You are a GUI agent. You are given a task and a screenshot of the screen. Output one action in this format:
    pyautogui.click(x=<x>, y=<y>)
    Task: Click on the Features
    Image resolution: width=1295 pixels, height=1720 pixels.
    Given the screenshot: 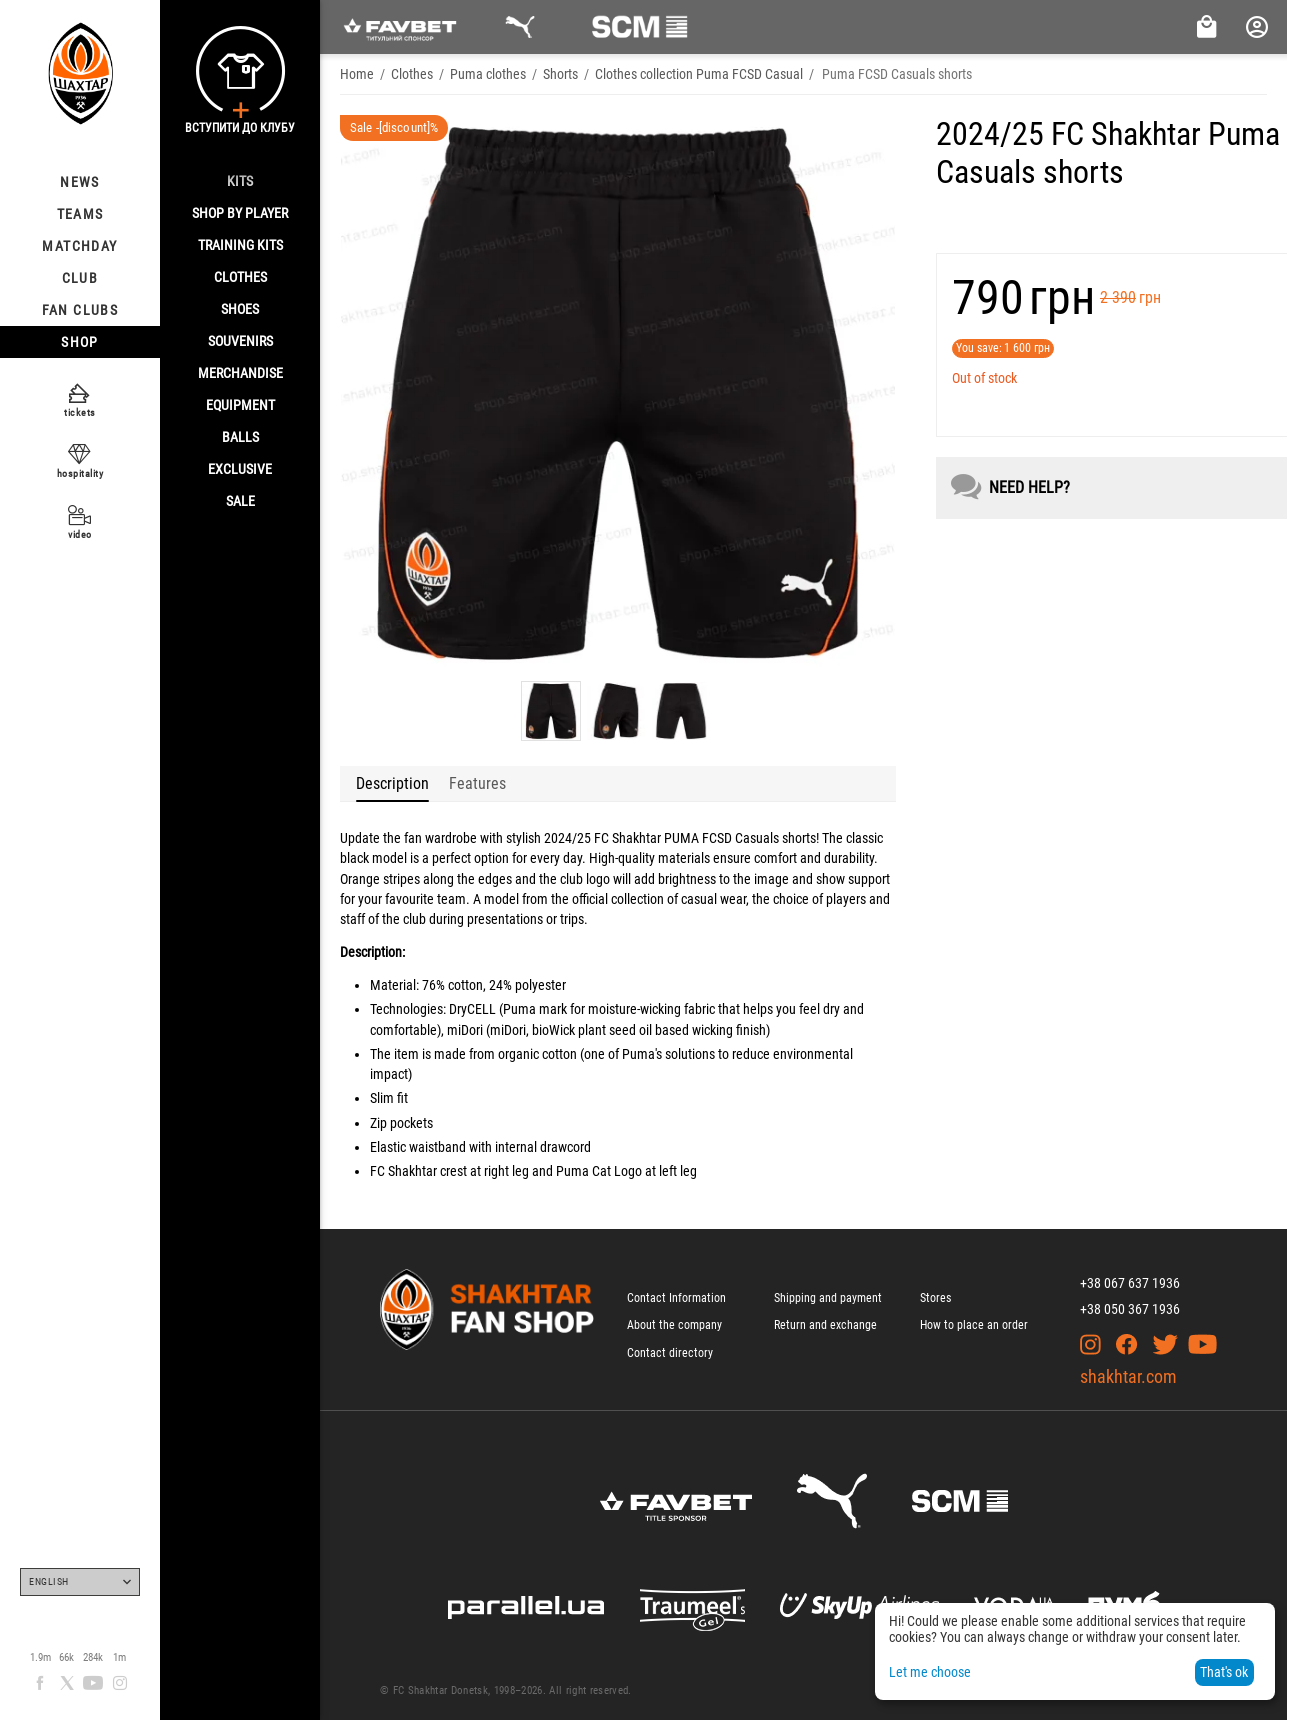 What is the action you would take?
    pyautogui.click(x=477, y=783)
    